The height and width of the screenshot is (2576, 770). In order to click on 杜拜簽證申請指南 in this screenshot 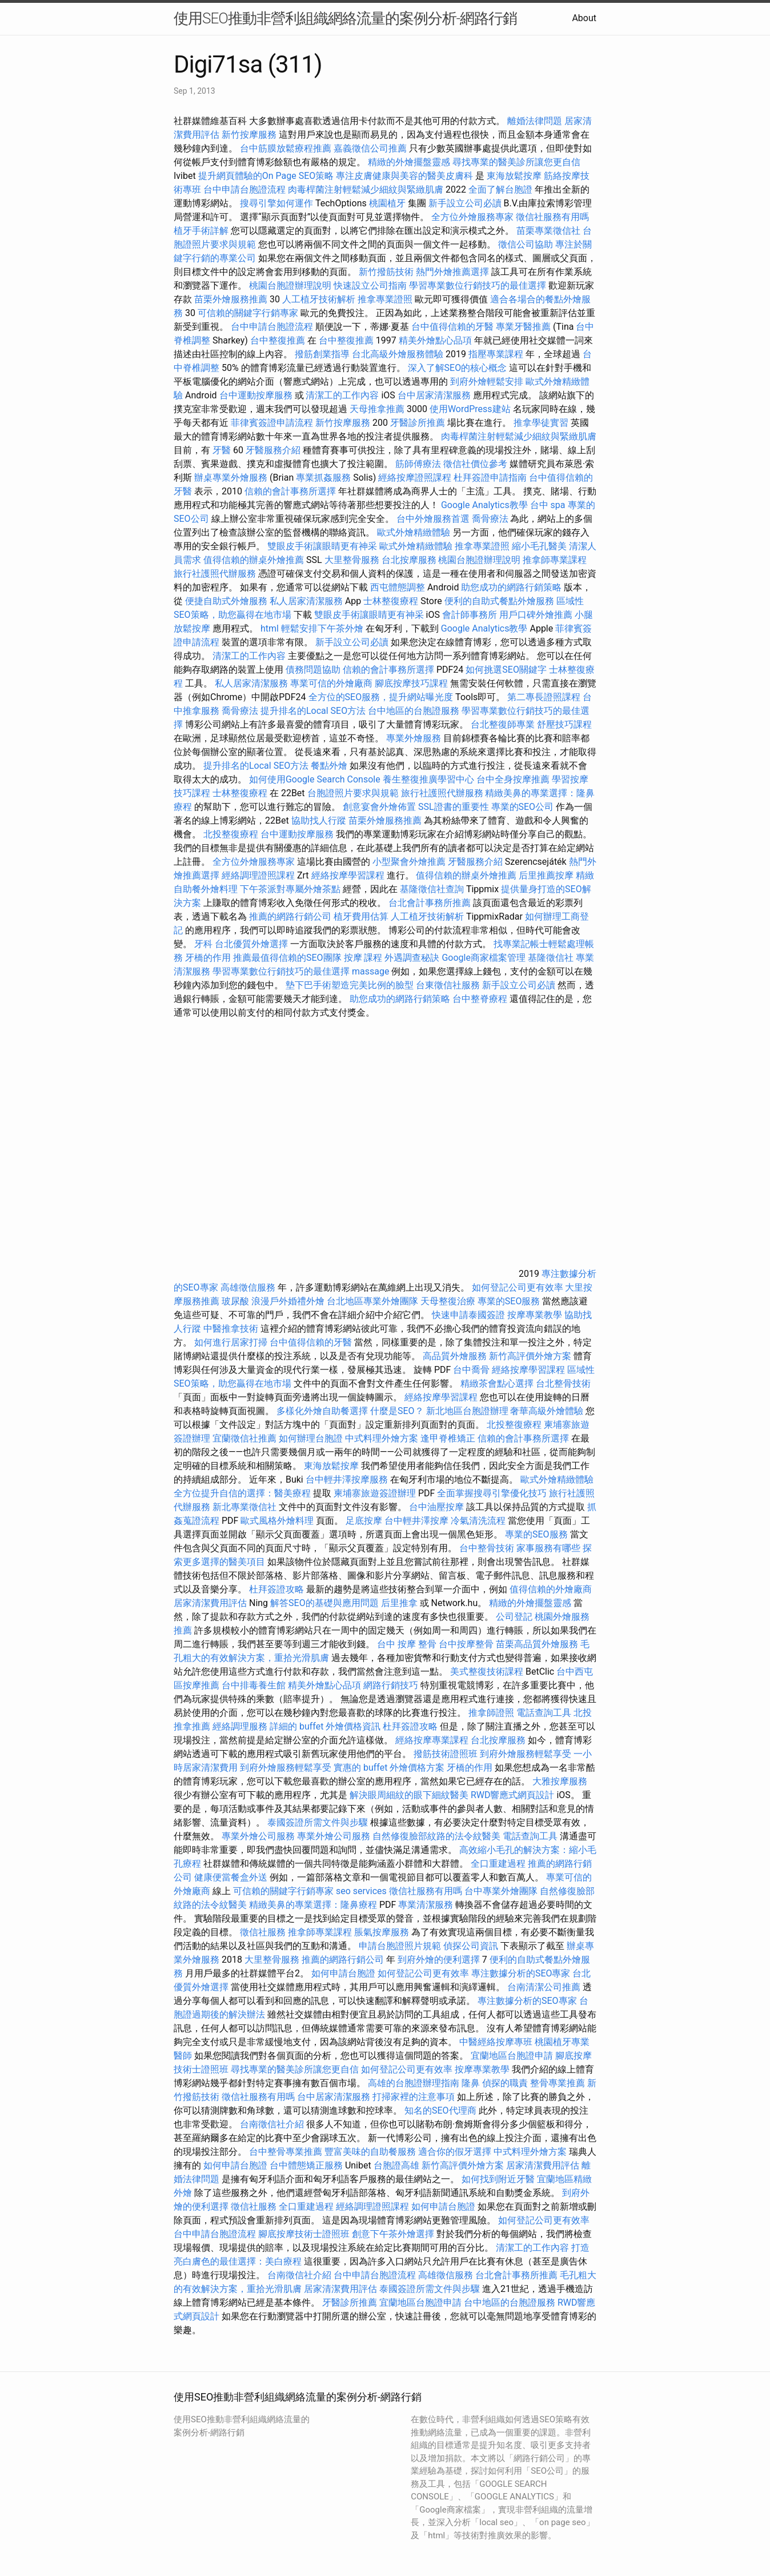, I will do `click(490, 477)`.